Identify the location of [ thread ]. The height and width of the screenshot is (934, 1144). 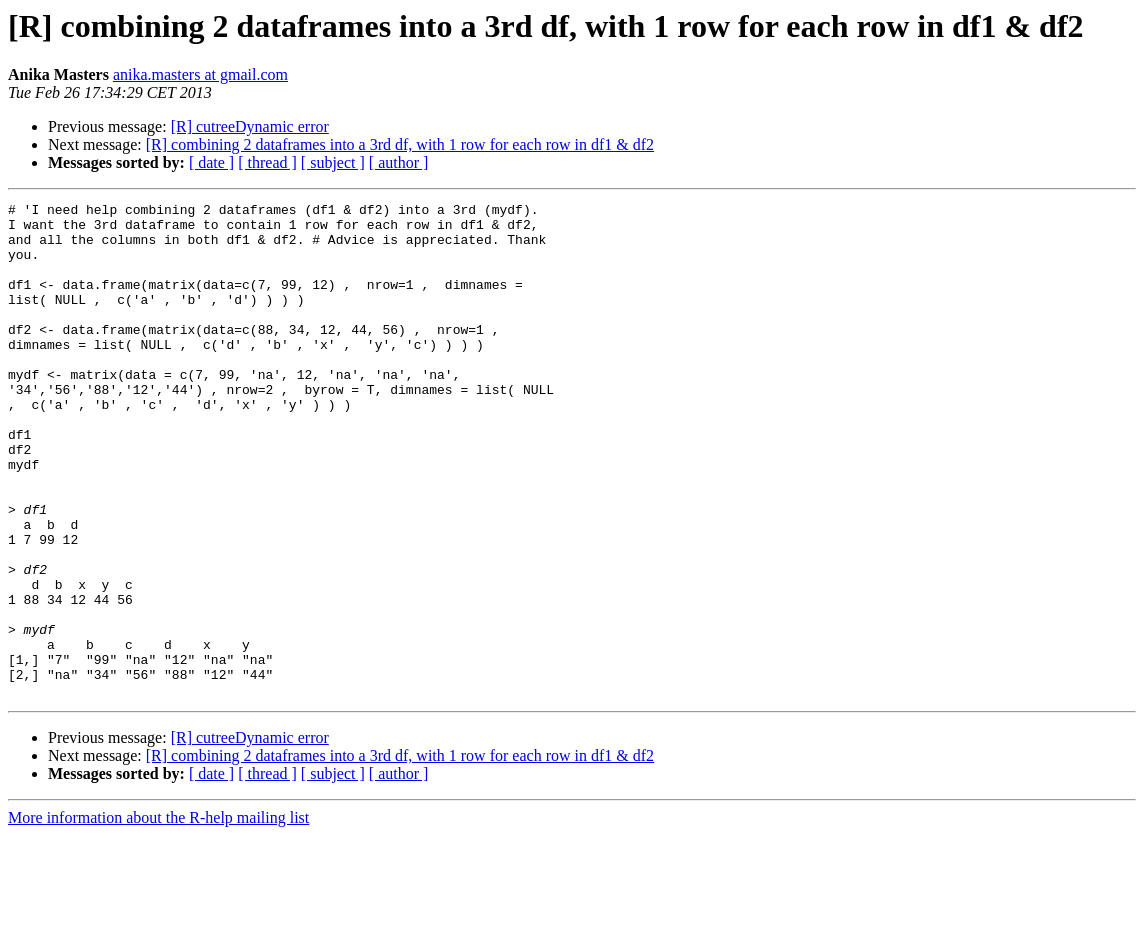
(267, 162).